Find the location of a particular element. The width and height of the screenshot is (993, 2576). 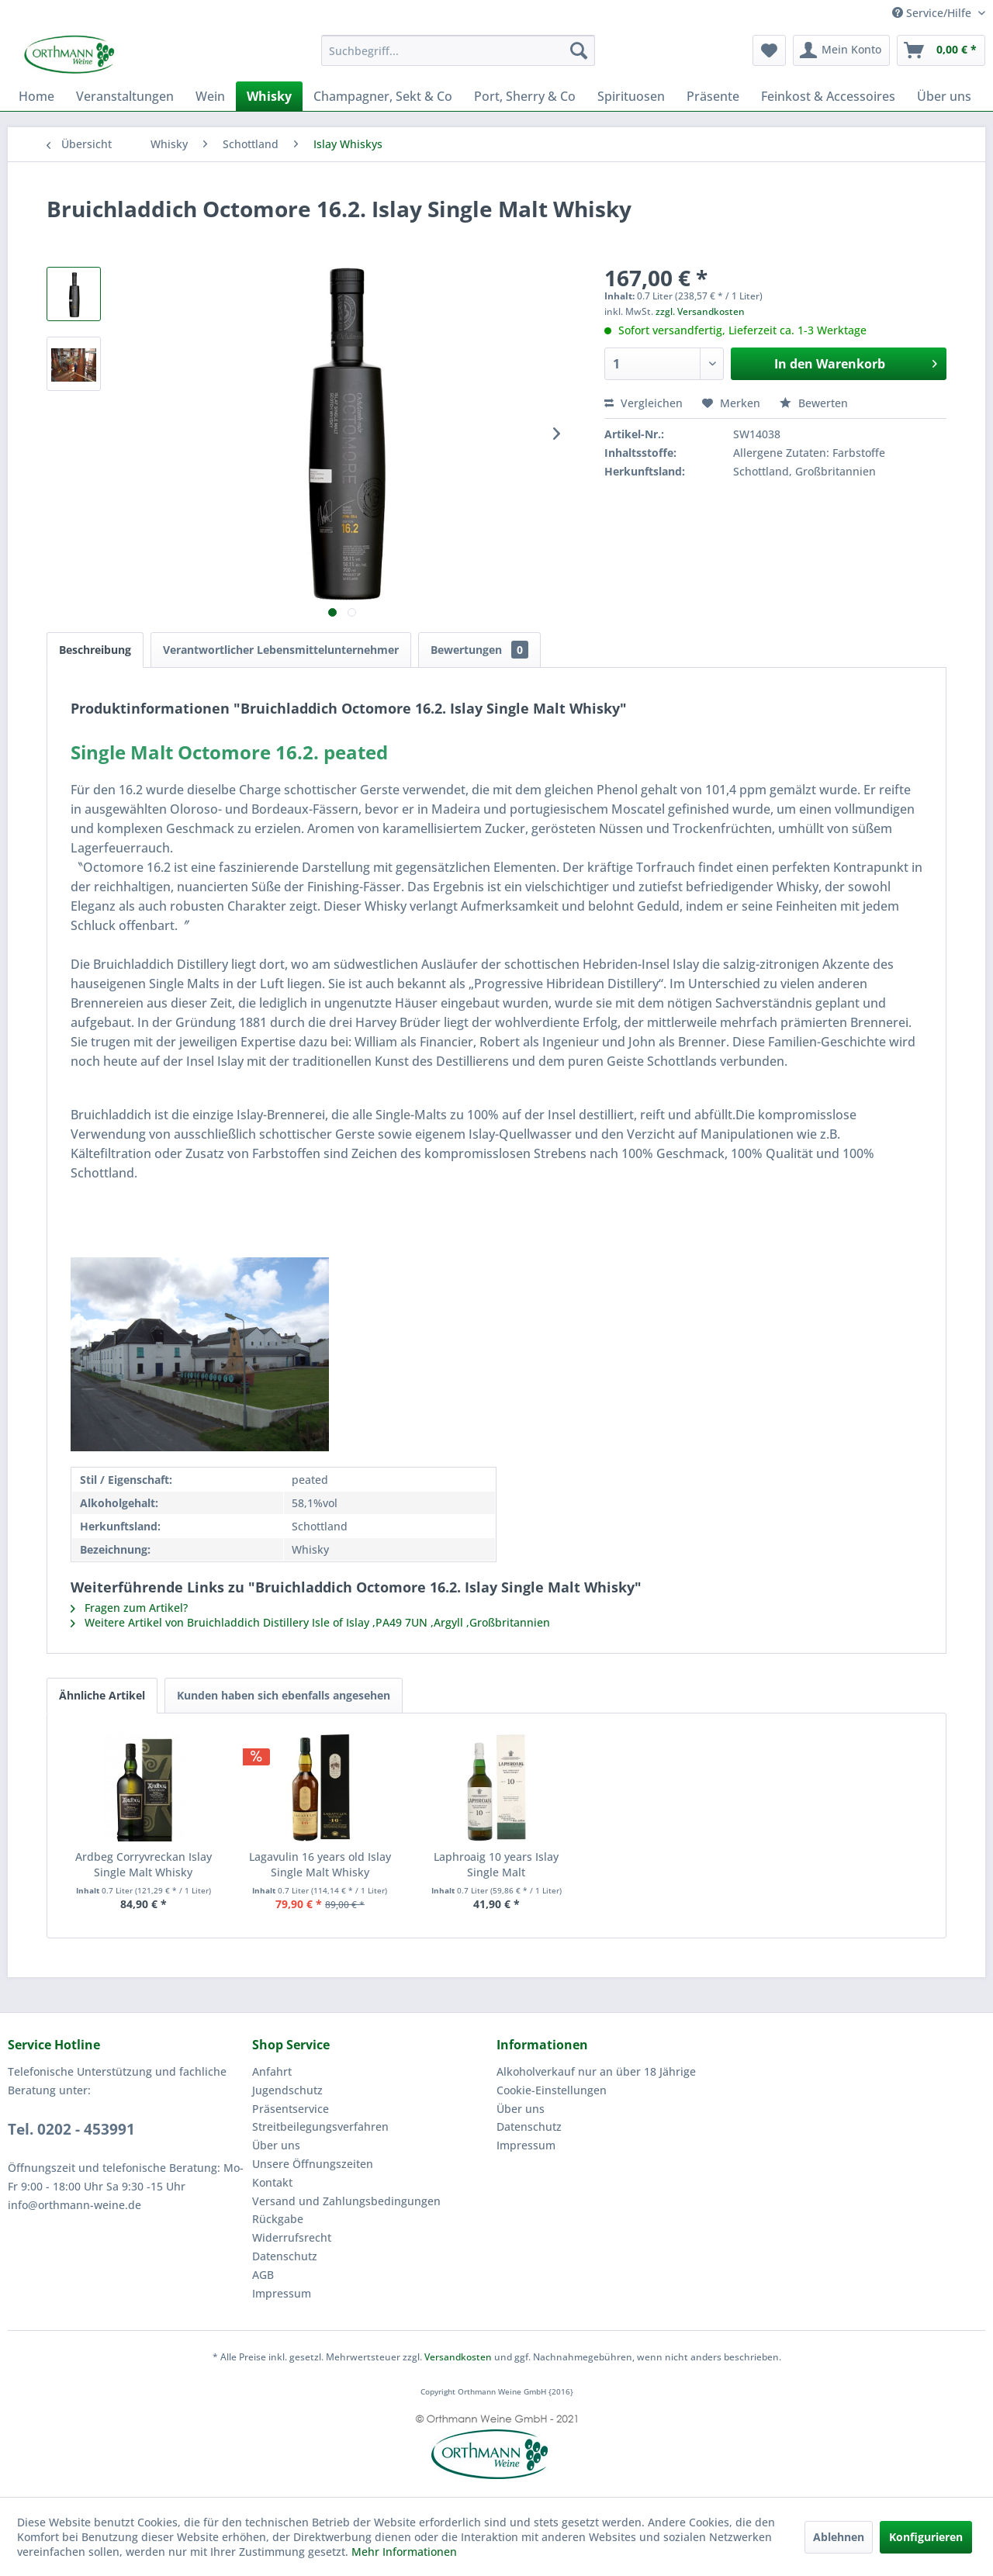

Kunden haben sich ebenfalls angesehen is located at coordinates (283, 1695).